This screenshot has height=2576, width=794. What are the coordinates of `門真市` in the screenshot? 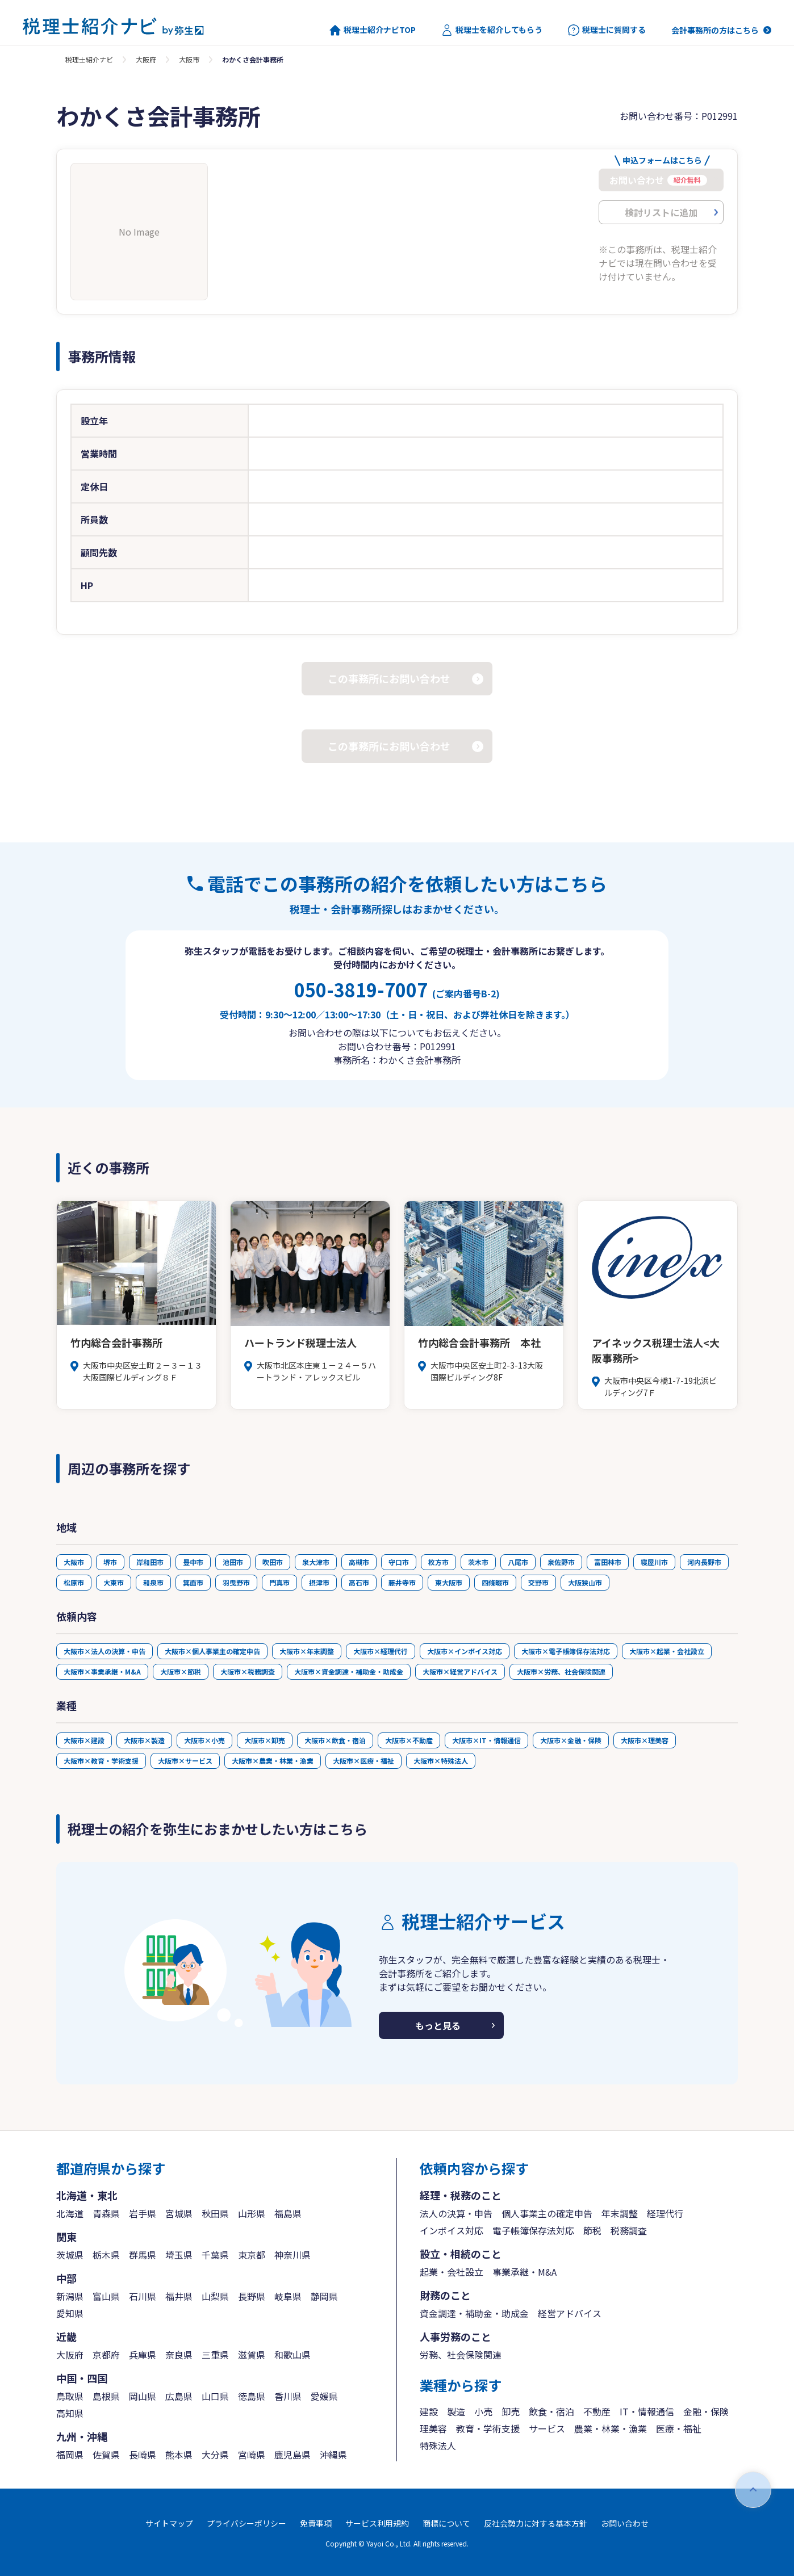 It's located at (279, 1582).